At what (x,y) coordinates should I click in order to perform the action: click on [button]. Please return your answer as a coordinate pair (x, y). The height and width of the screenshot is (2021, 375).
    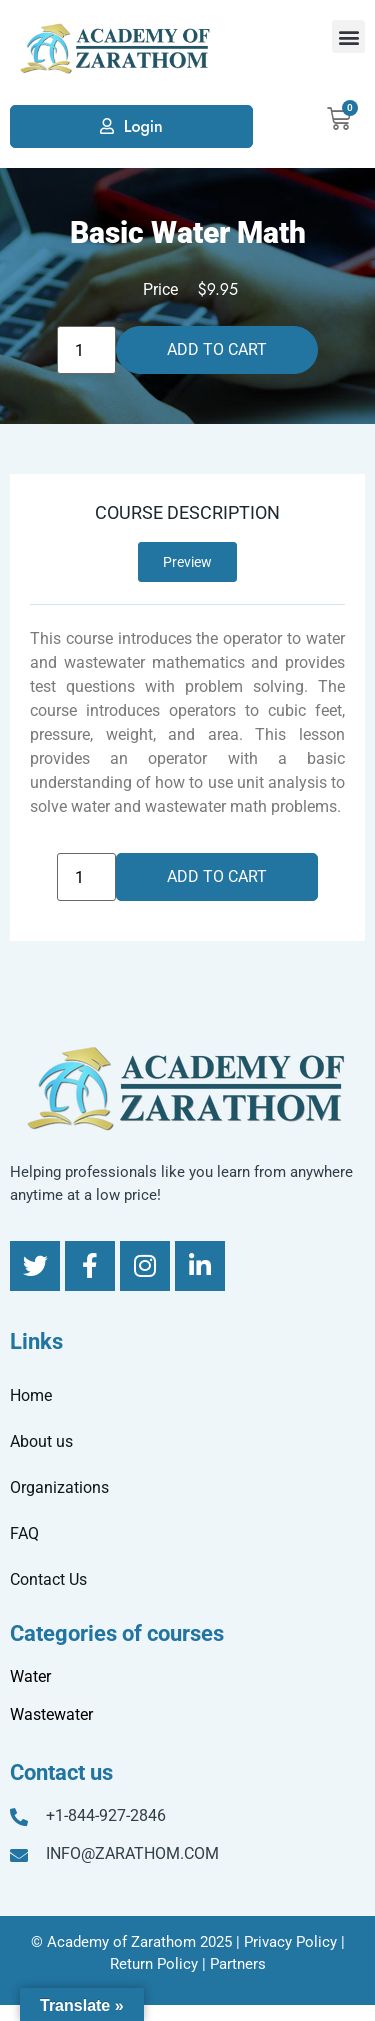
    Looking at the image, I should click on (348, 36).